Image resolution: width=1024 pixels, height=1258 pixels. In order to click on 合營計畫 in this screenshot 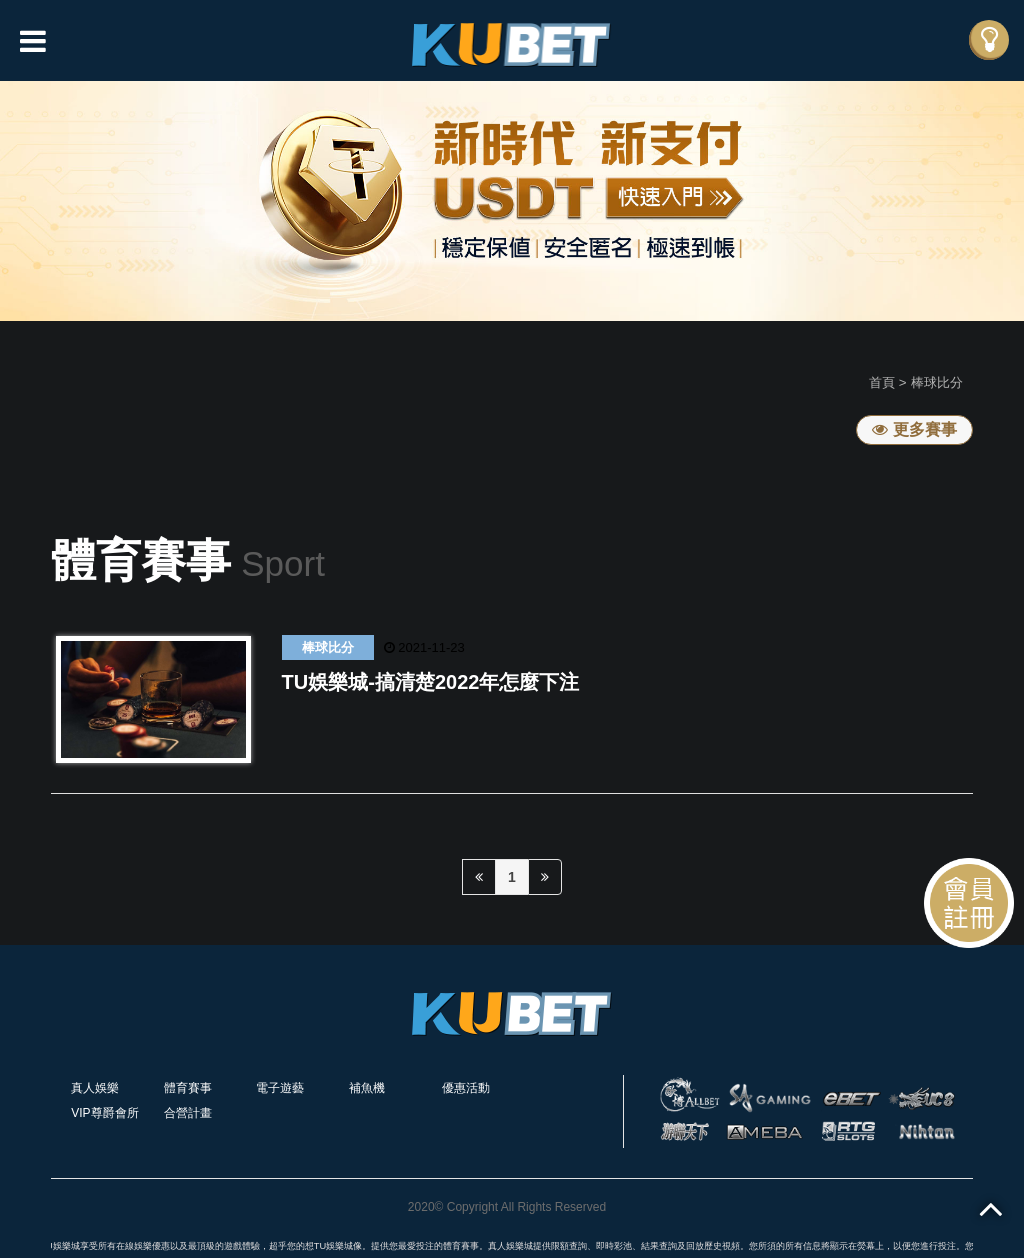, I will do `click(188, 1113)`.